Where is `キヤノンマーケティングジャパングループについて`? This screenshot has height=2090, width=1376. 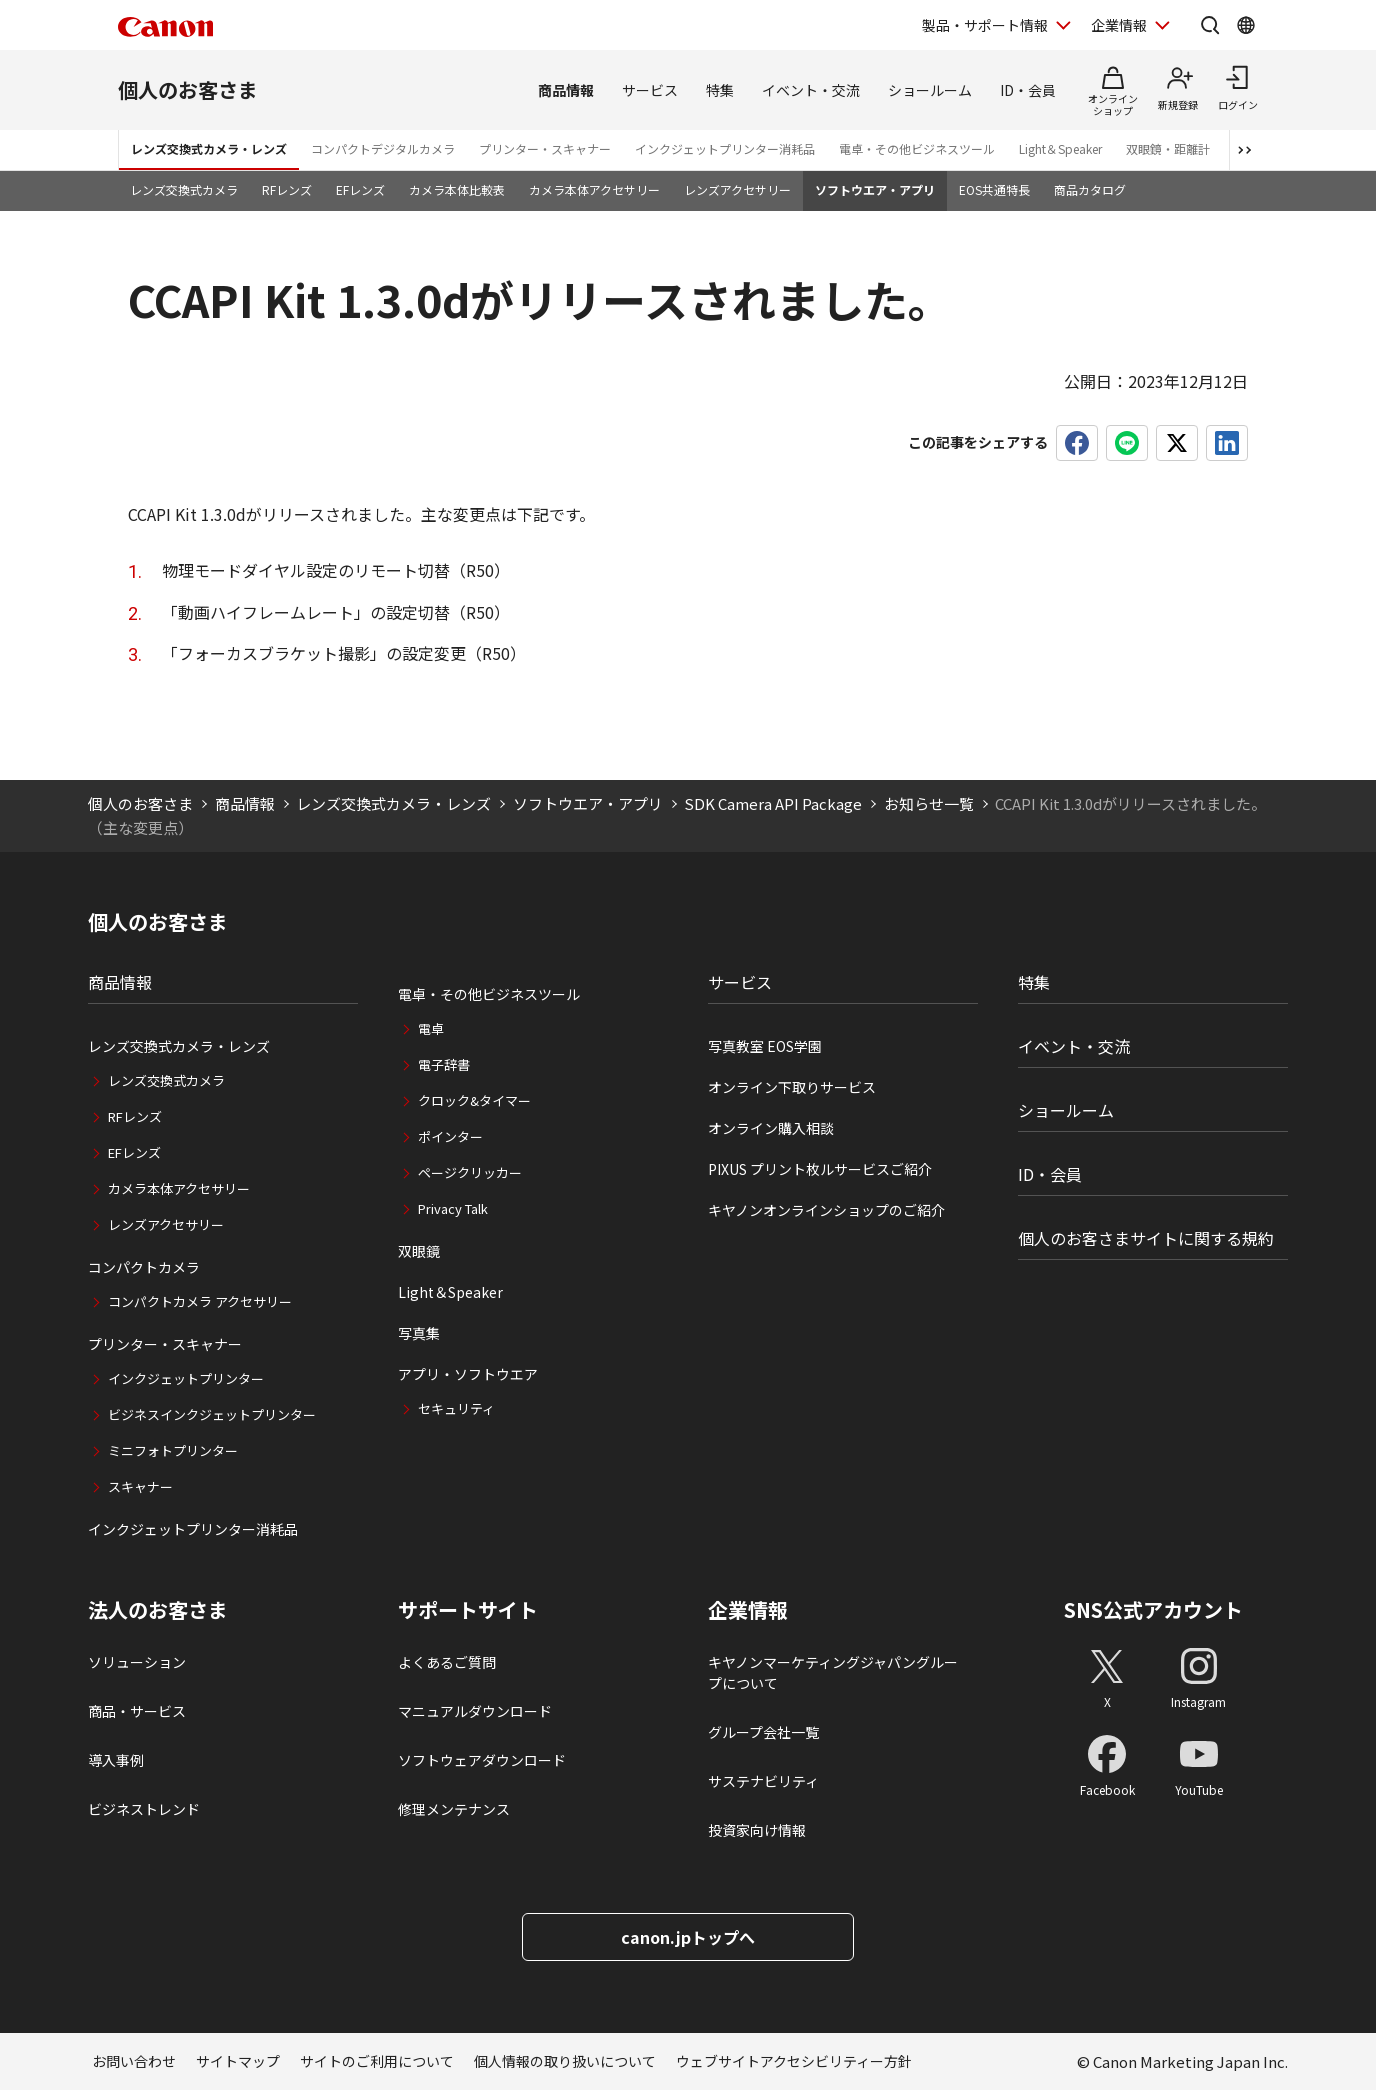
キヤノンマーケティングジャパングループについて is located at coordinates (833, 1672).